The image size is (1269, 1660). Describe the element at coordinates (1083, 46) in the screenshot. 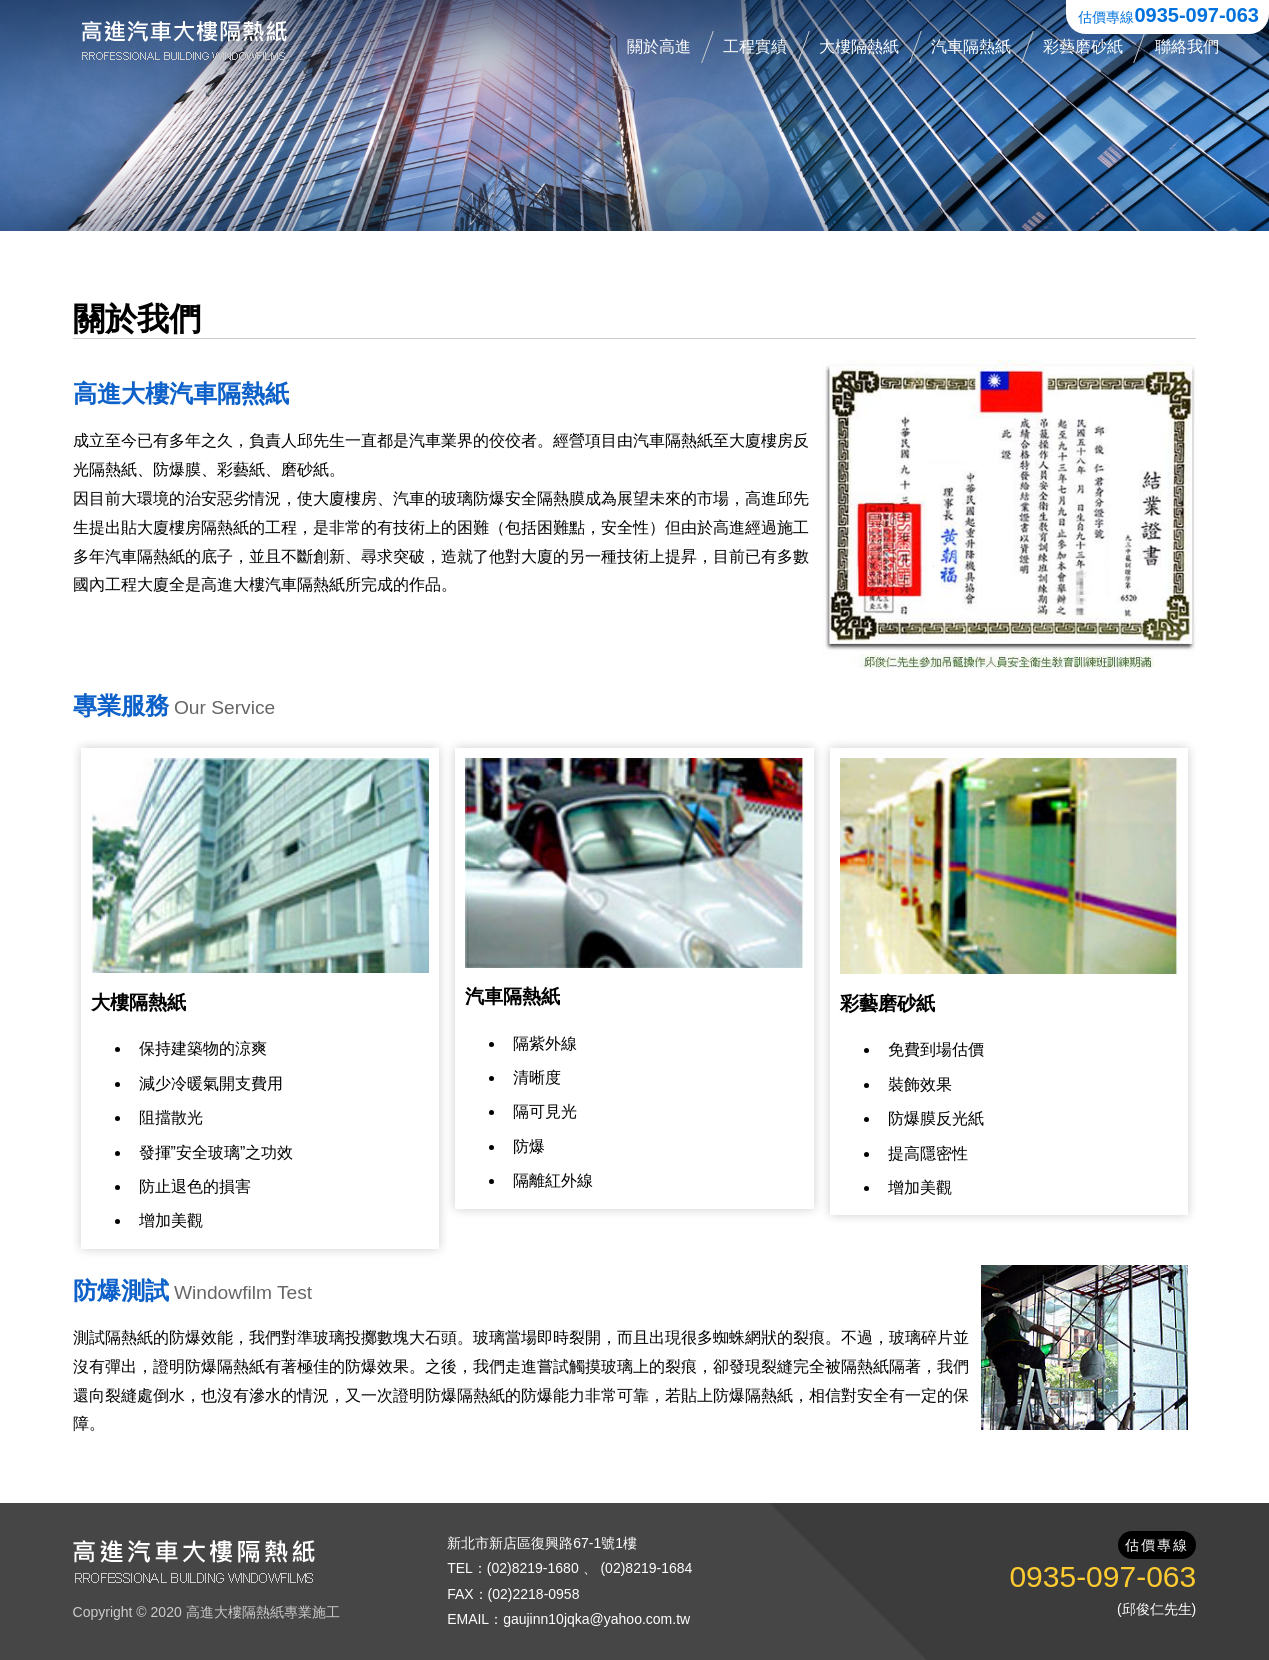

I see `彩藝磨砂紙` at that location.